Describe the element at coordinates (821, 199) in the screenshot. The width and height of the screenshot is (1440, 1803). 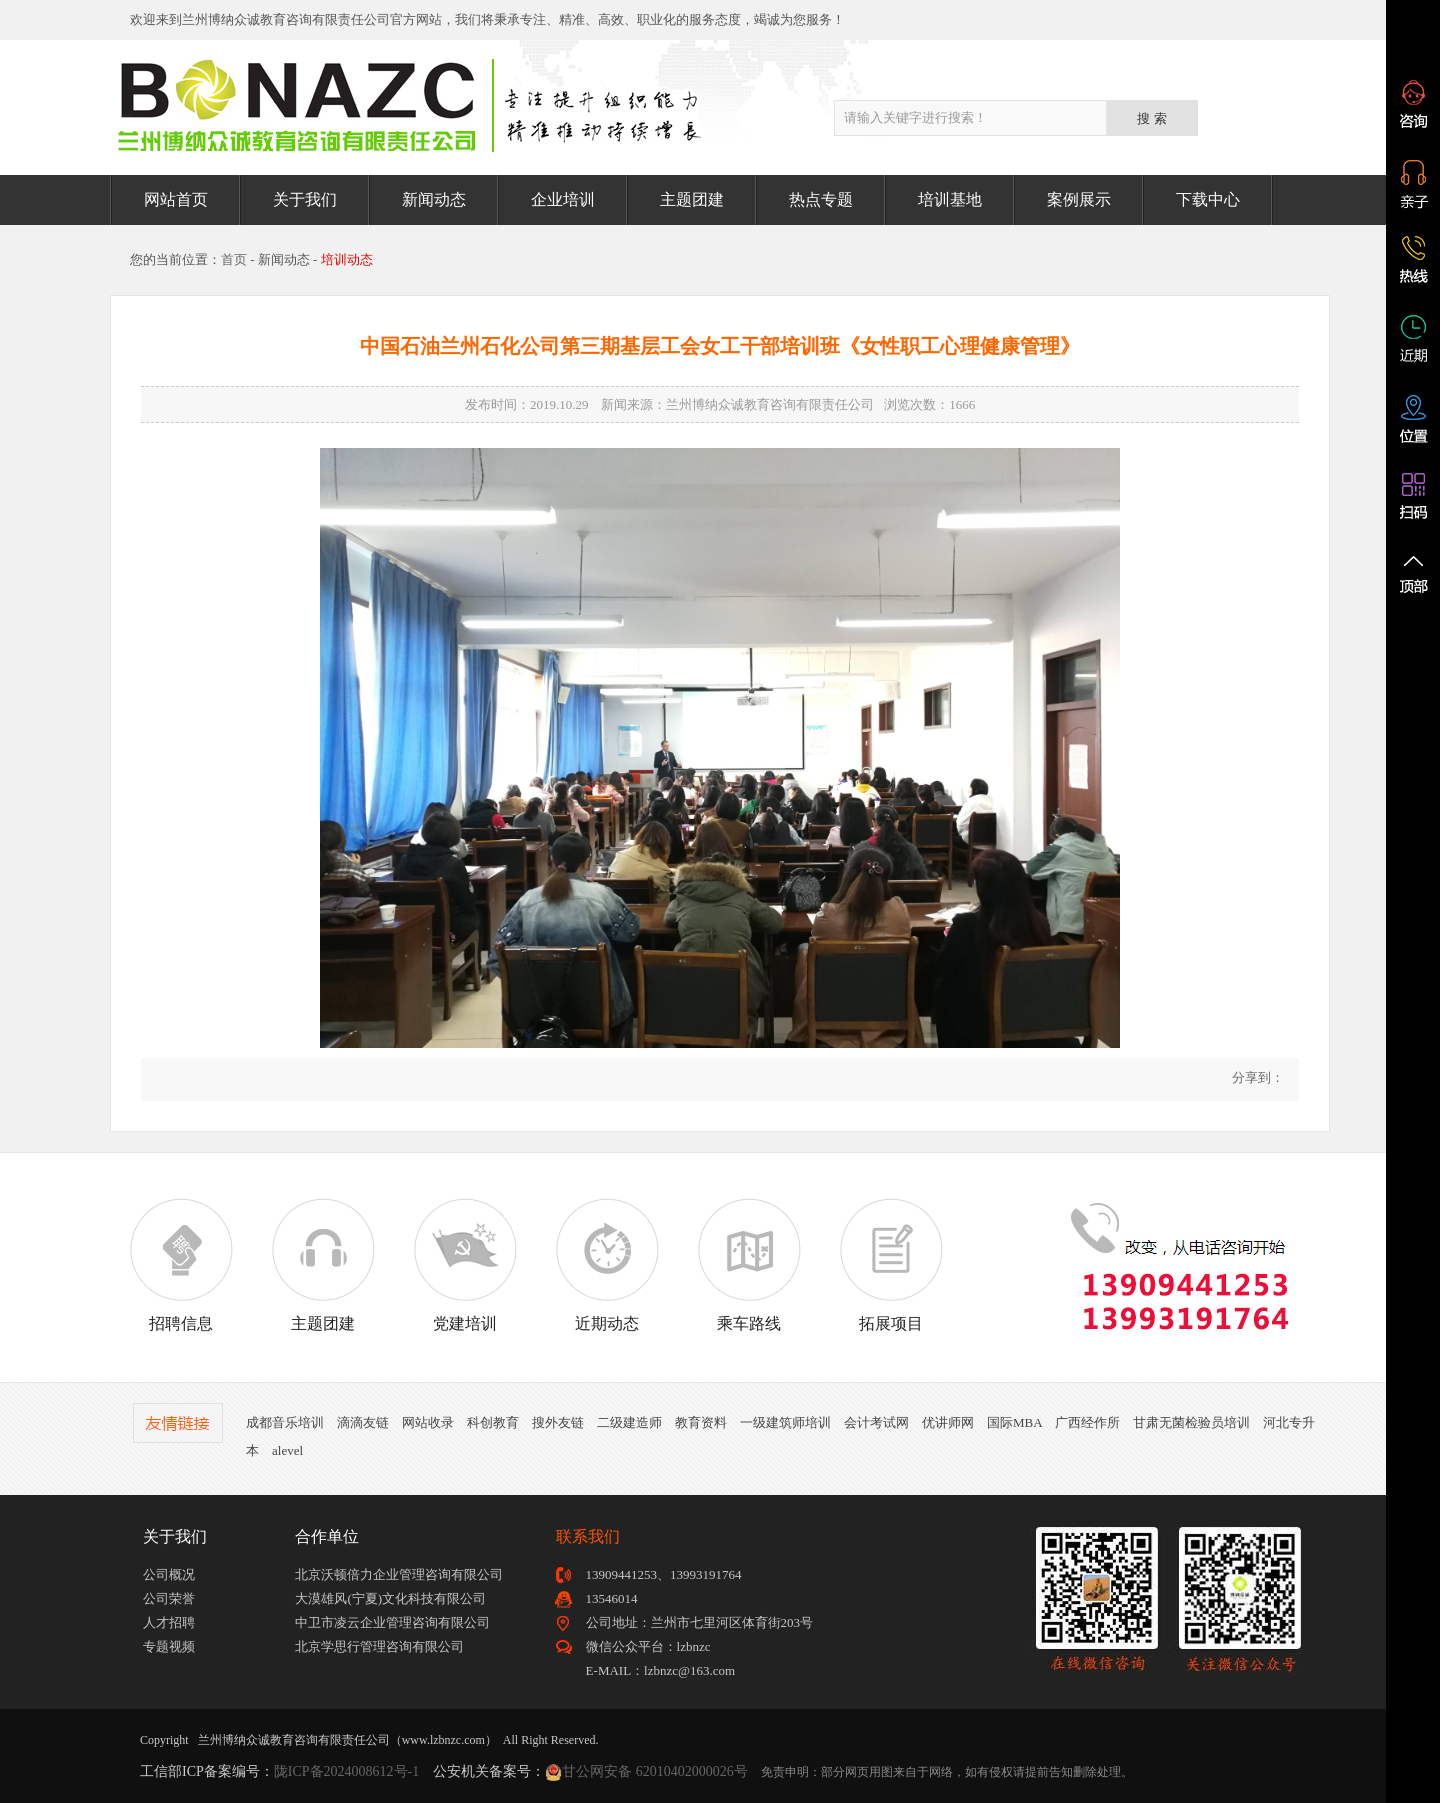
I see `热点专题` at that location.